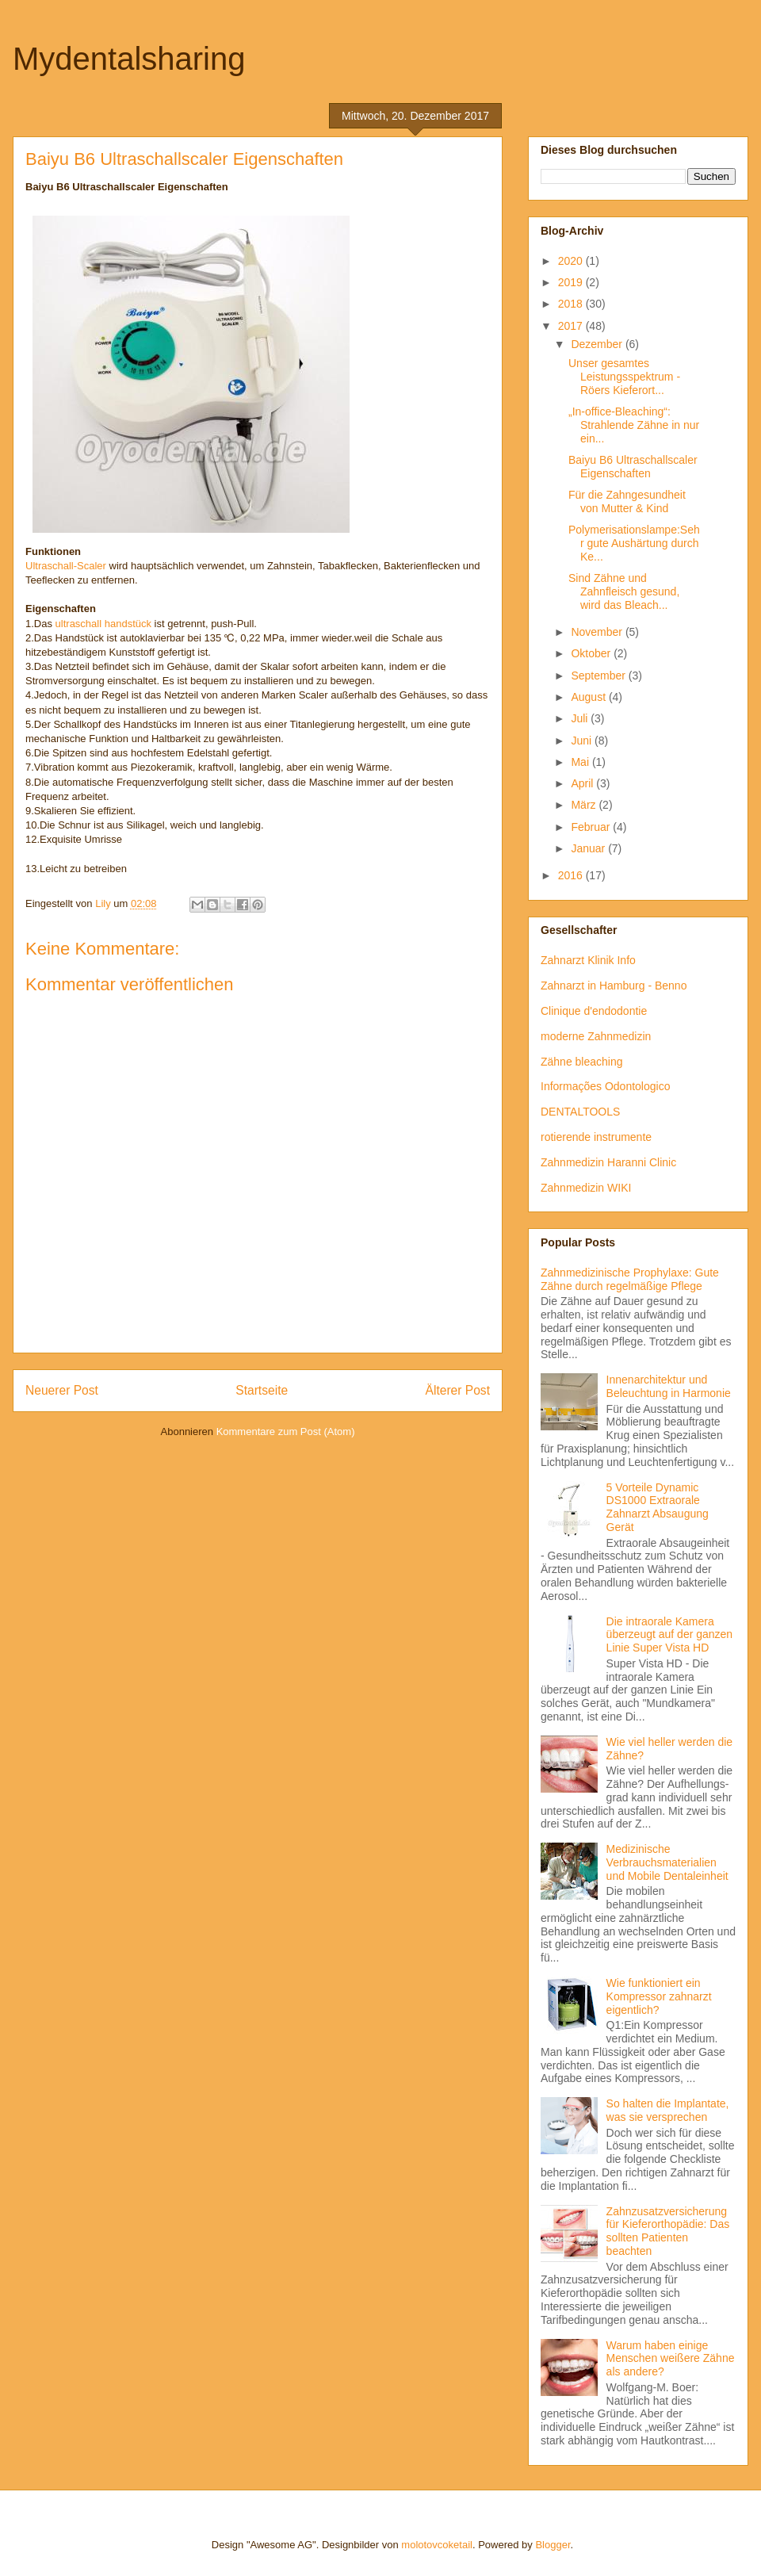  What do you see at coordinates (657, 1507) in the screenshot?
I see `5 Vorteile Dynamic DS1000 Extraorale Zahnarzt Absaugung Gerät` at bounding box center [657, 1507].